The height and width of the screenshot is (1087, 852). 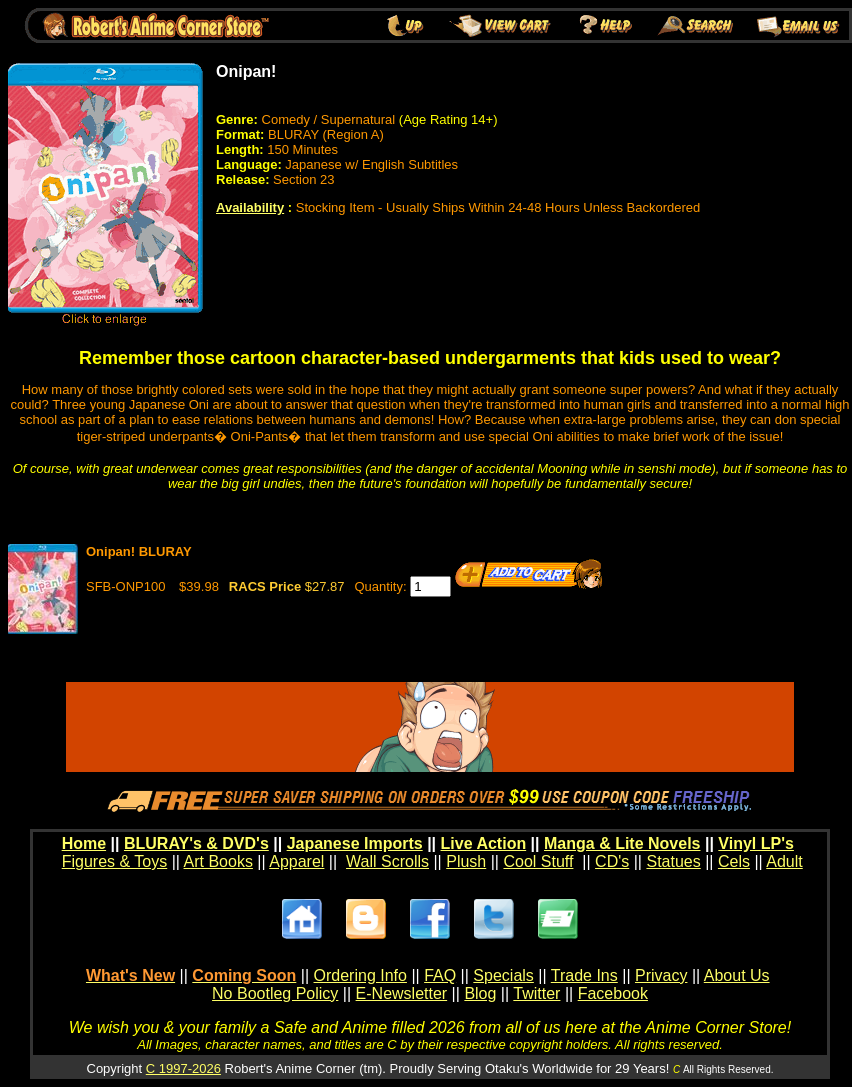 I want to click on Japanese Imports, so click(x=355, y=843).